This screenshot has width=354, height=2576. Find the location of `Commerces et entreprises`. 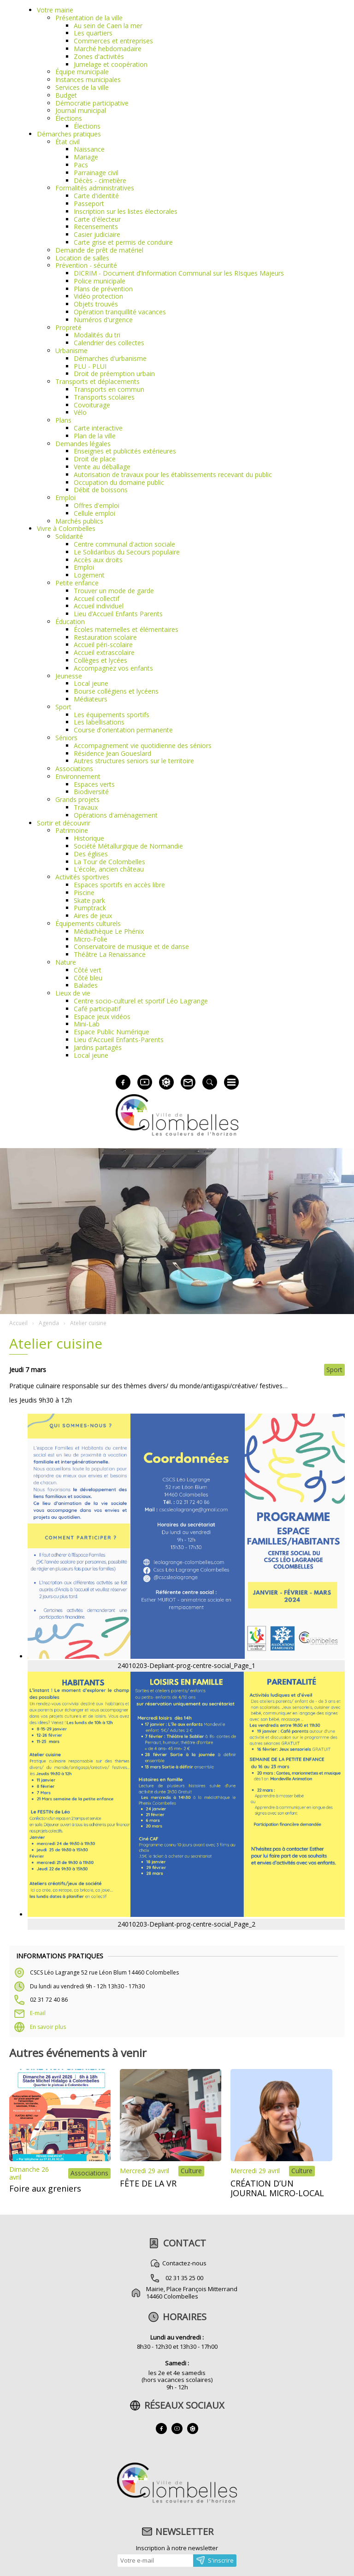

Commerces et entreprises is located at coordinates (113, 40).